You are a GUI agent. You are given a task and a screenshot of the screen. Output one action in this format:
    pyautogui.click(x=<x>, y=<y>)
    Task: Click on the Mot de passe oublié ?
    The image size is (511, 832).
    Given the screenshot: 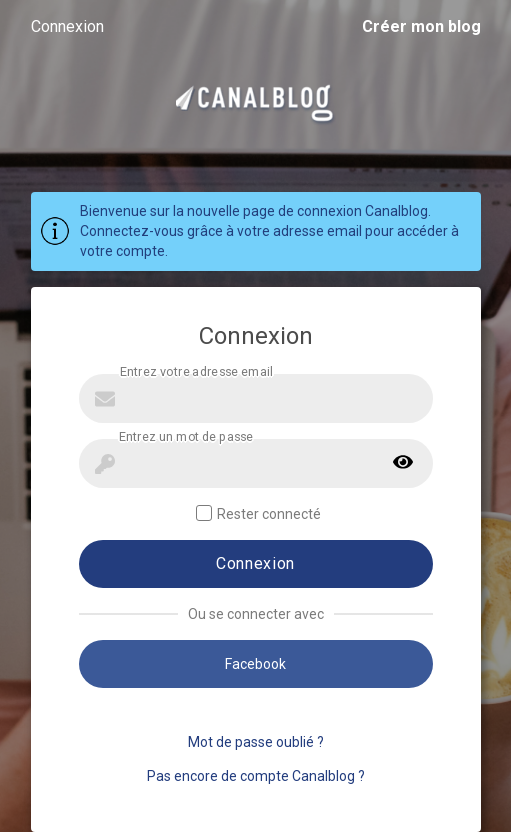 What is the action you would take?
    pyautogui.click(x=256, y=742)
    